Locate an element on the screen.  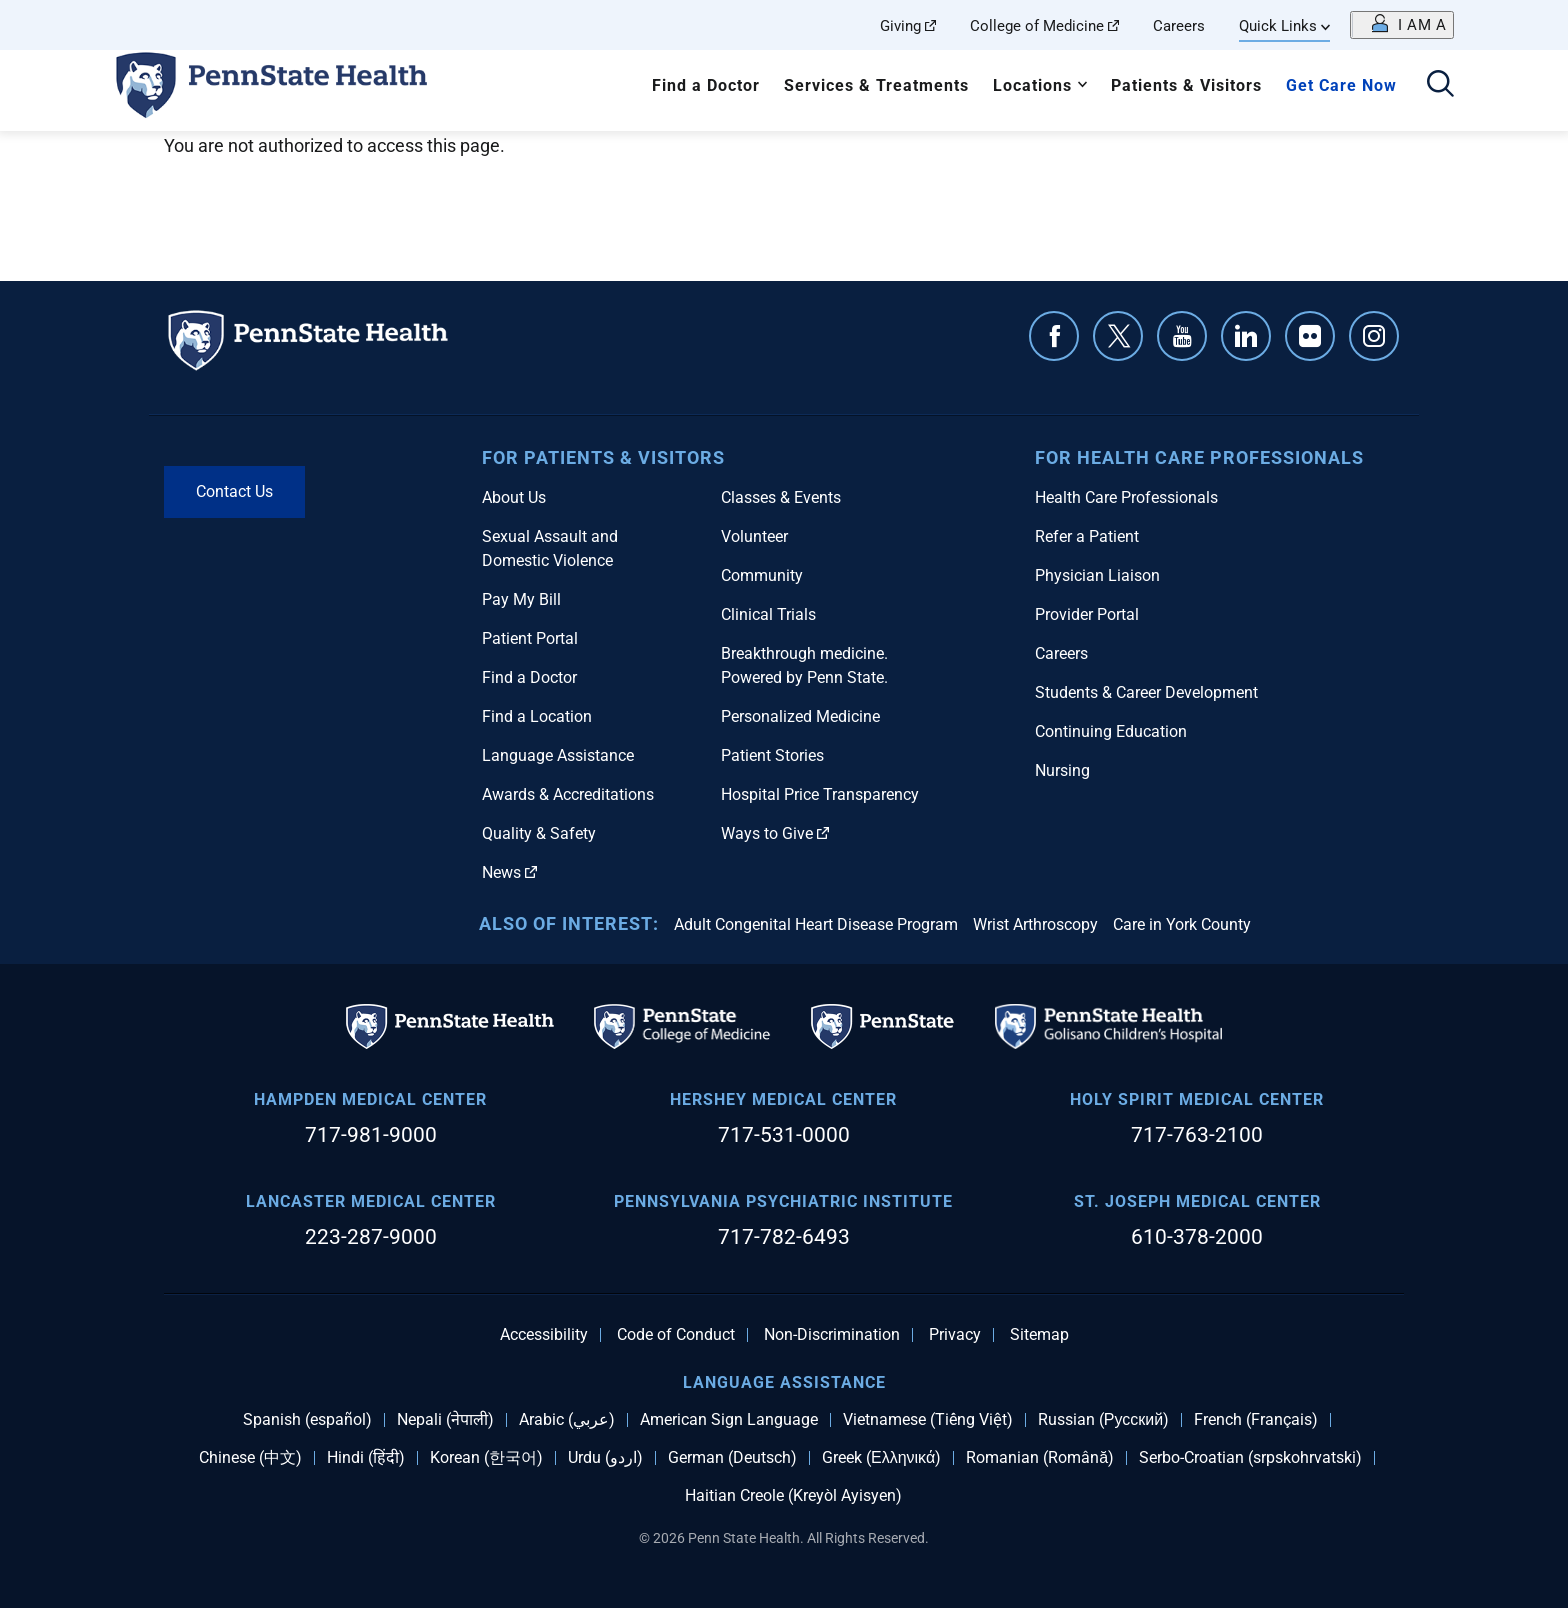
Wrist Arthroscopy is located at coordinates (1035, 924).